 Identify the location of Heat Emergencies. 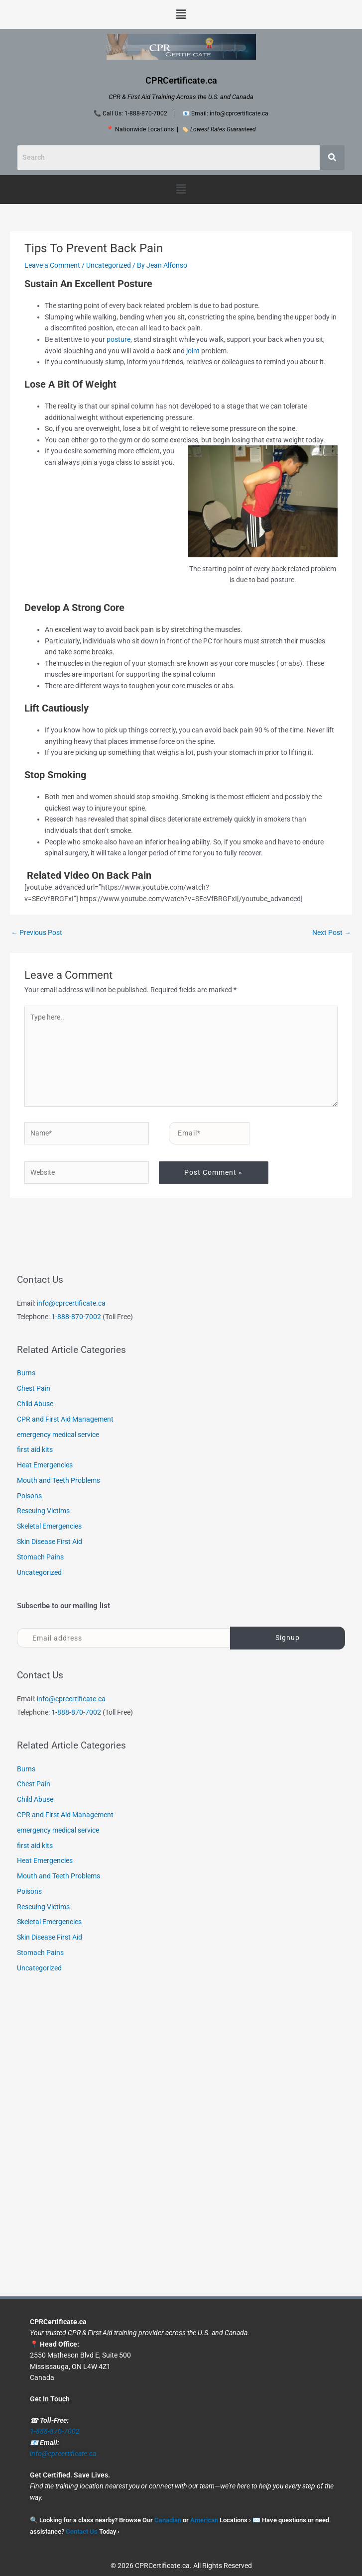
(45, 1465).